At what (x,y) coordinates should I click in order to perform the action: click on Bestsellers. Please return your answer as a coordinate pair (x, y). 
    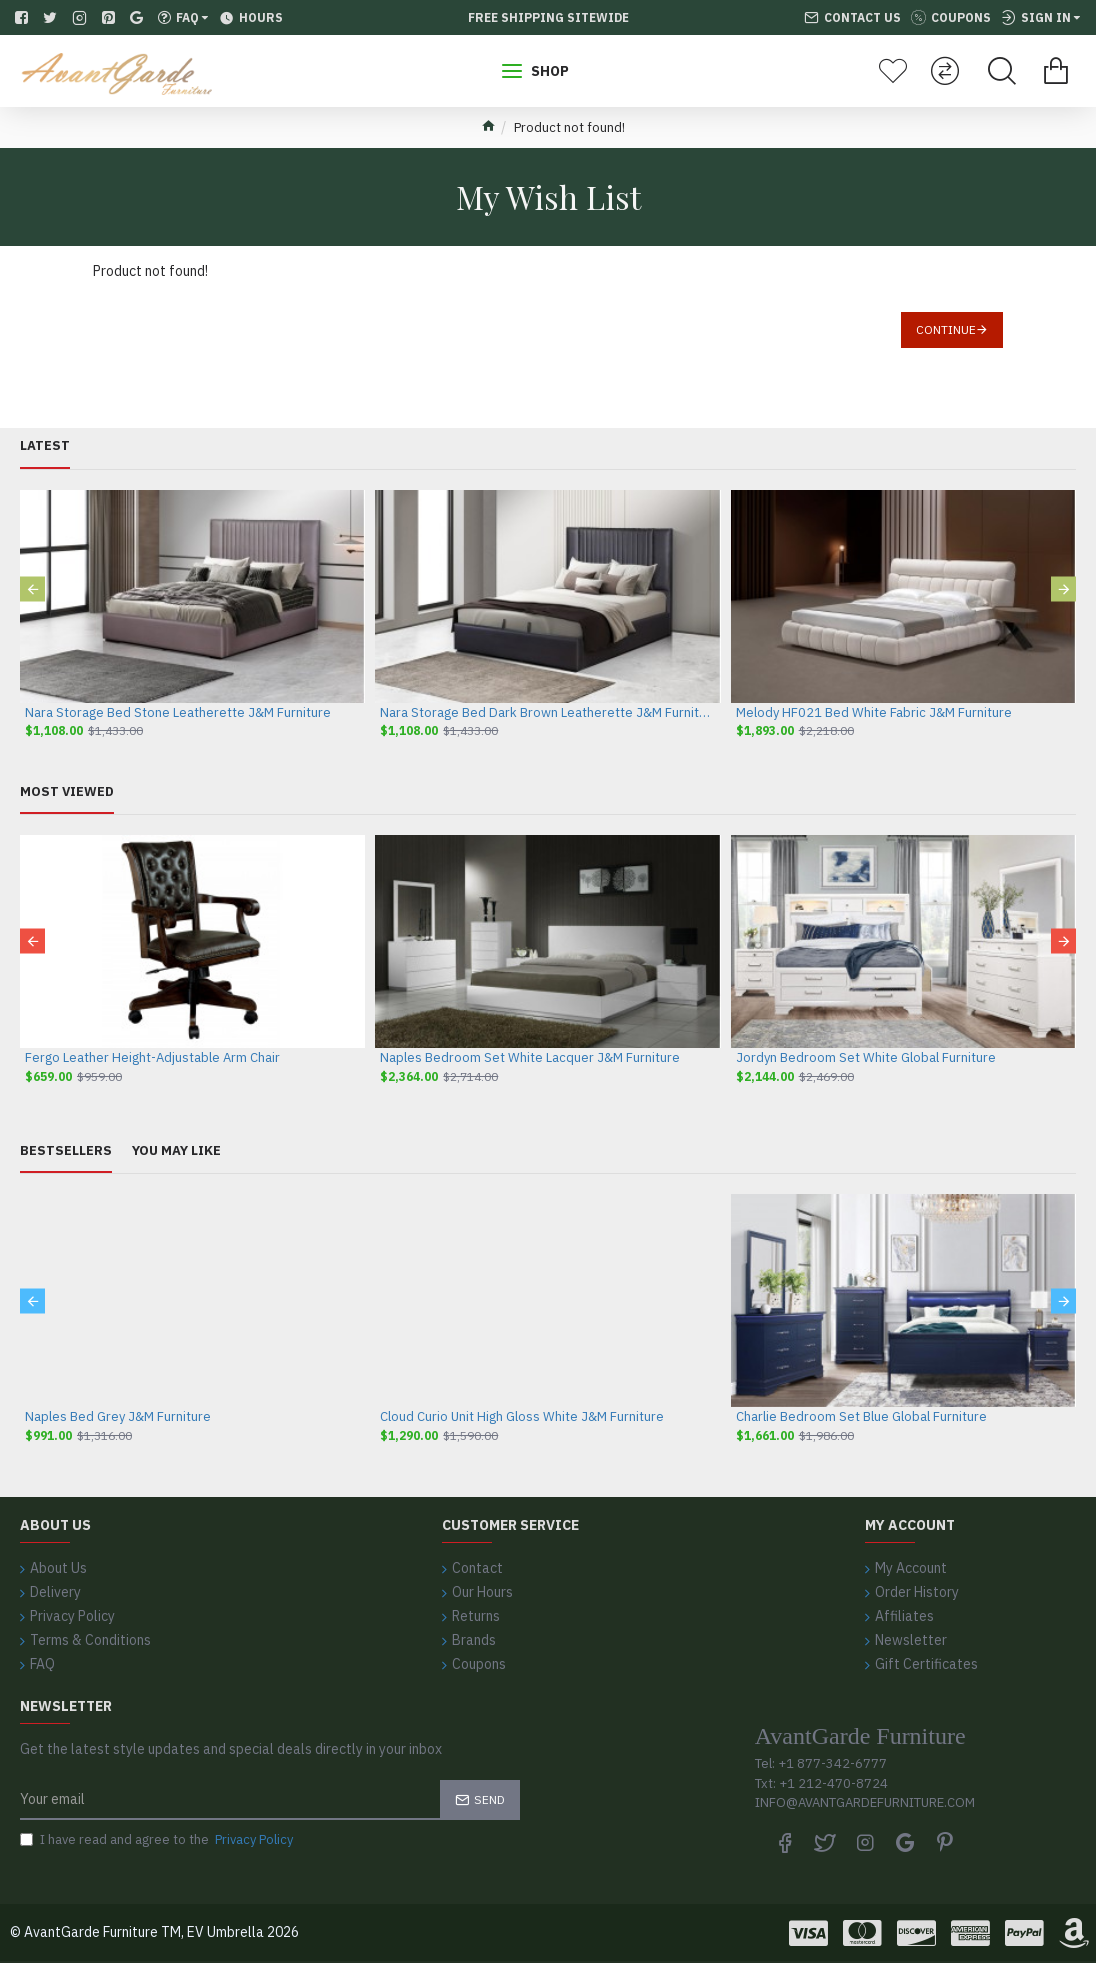
    Looking at the image, I should click on (66, 1151).